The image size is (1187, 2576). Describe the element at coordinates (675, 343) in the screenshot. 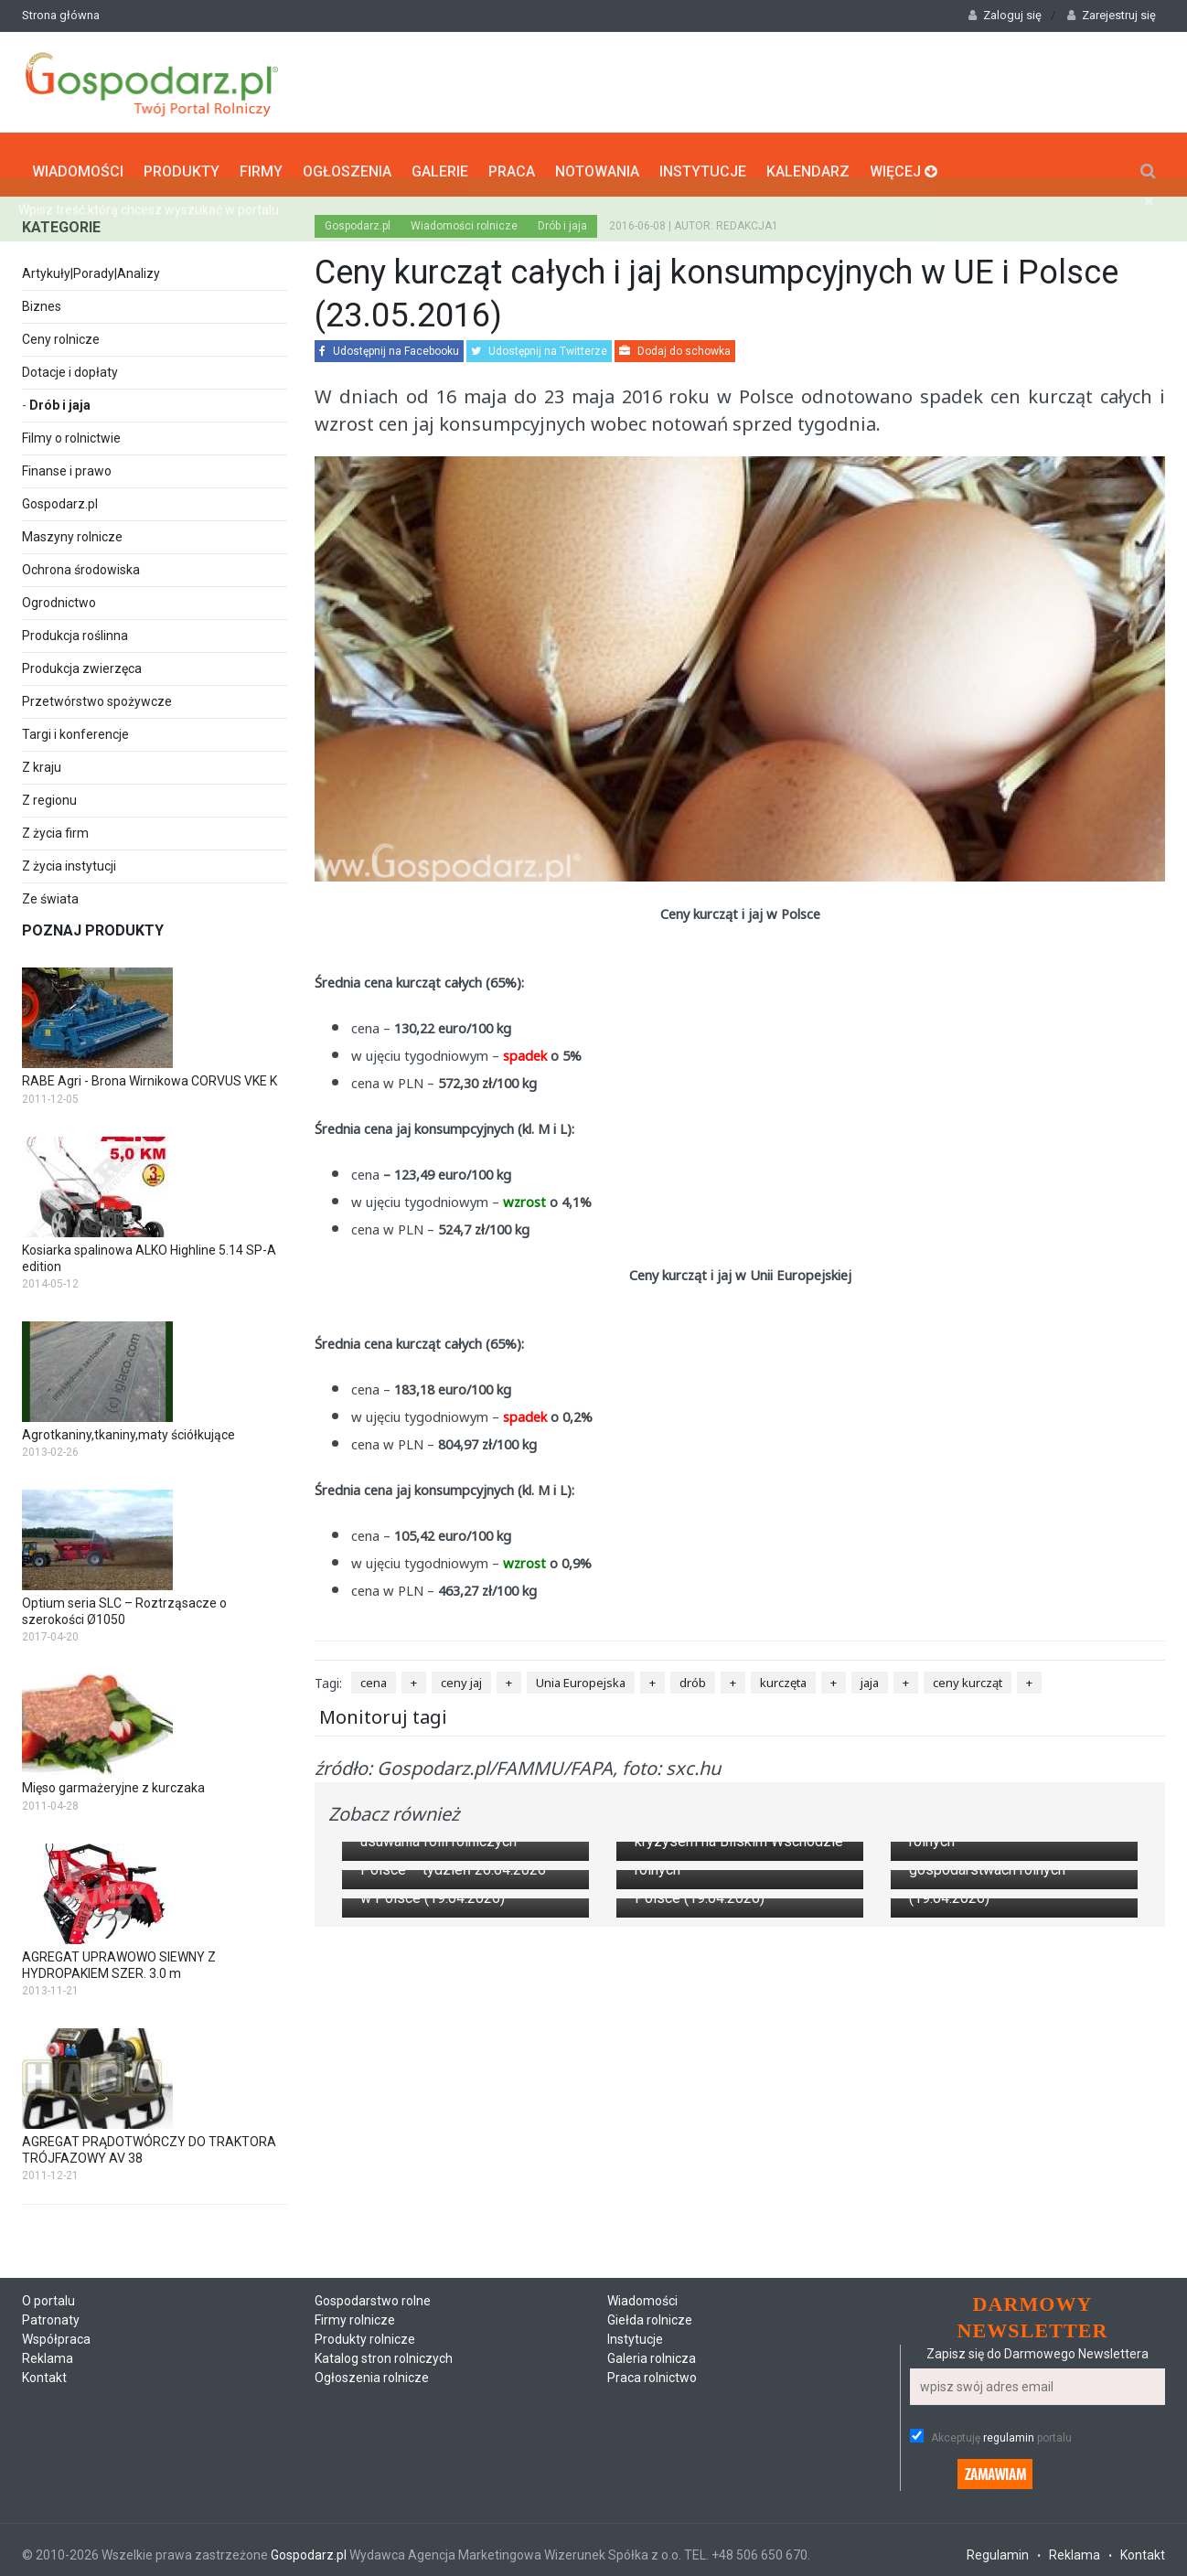

I see `Dodaj do schowka` at that location.